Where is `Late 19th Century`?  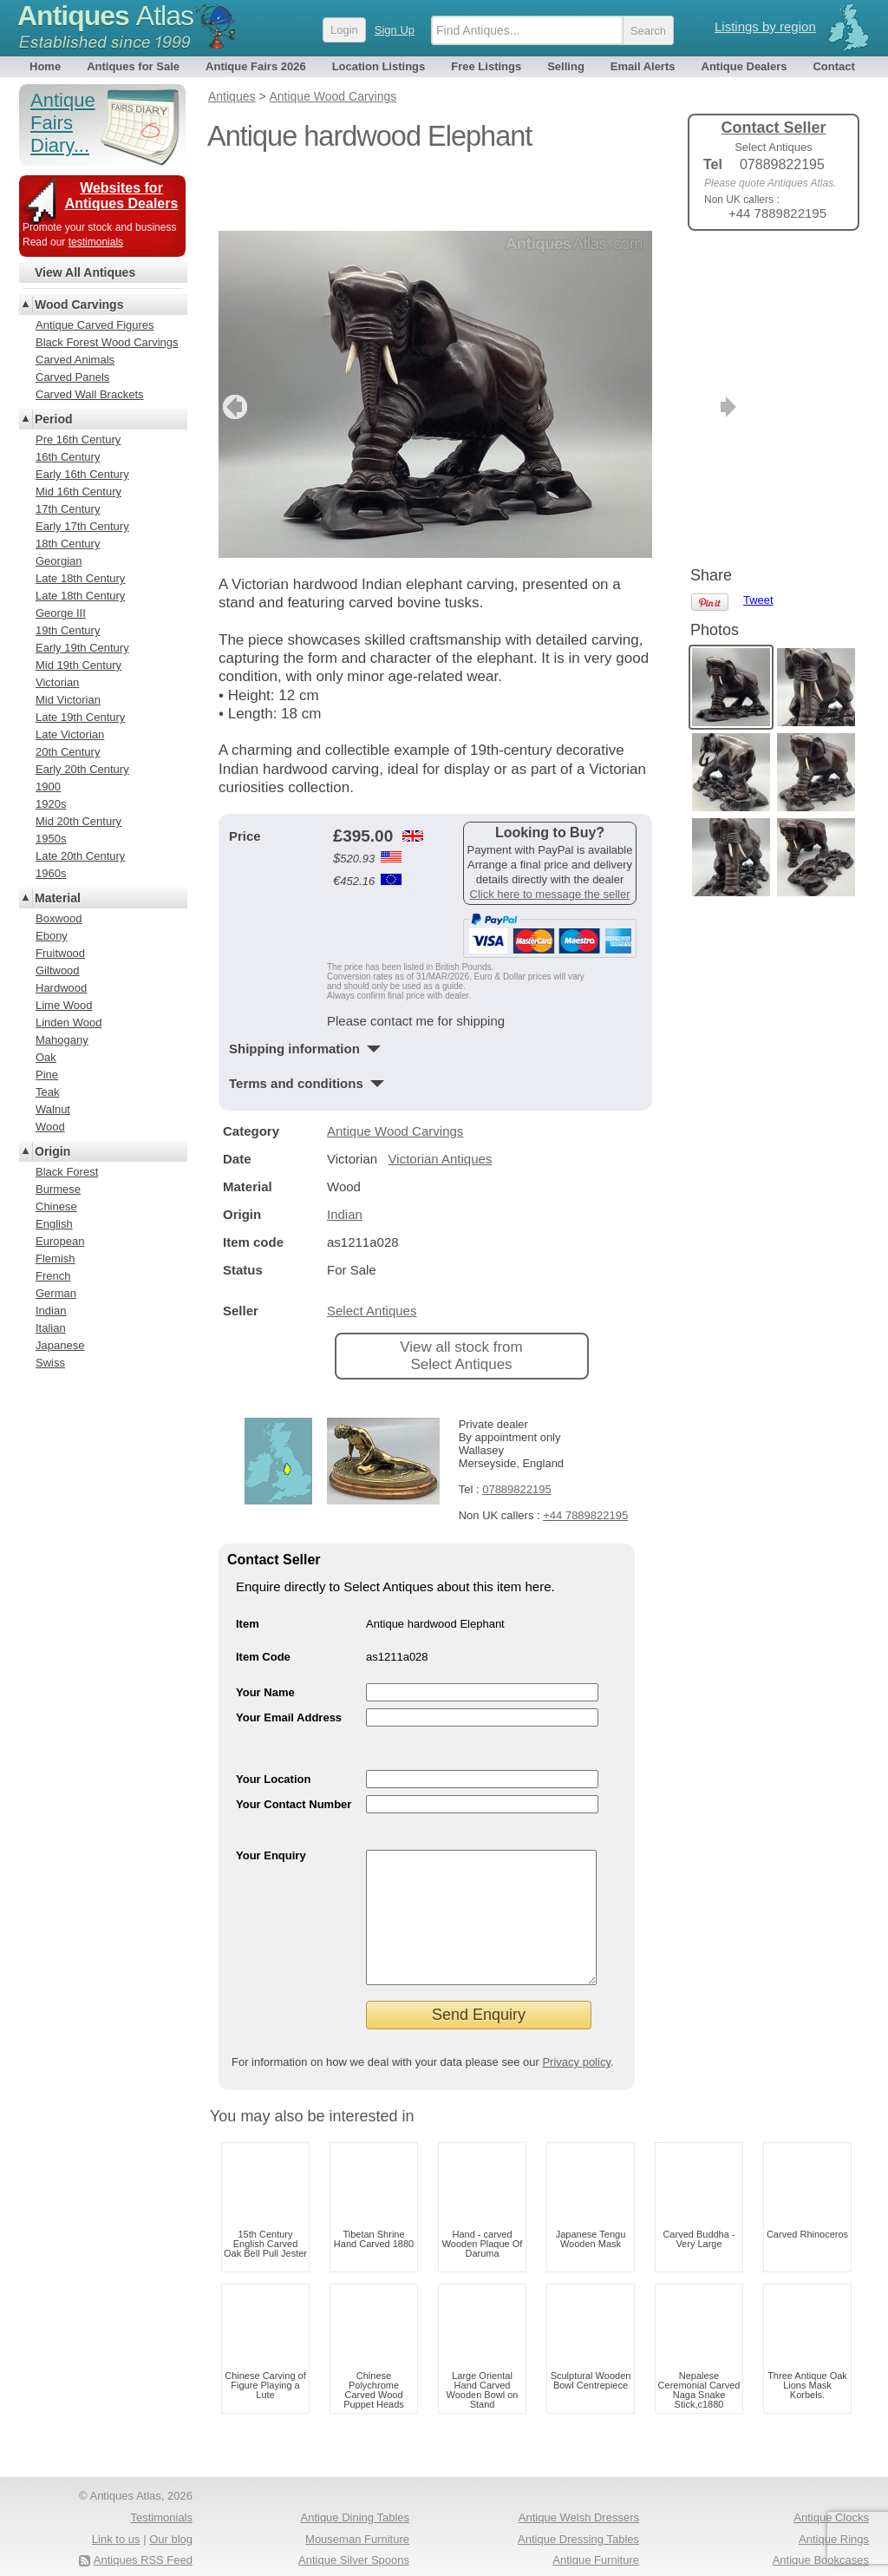 Late 19th Century is located at coordinates (80, 717).